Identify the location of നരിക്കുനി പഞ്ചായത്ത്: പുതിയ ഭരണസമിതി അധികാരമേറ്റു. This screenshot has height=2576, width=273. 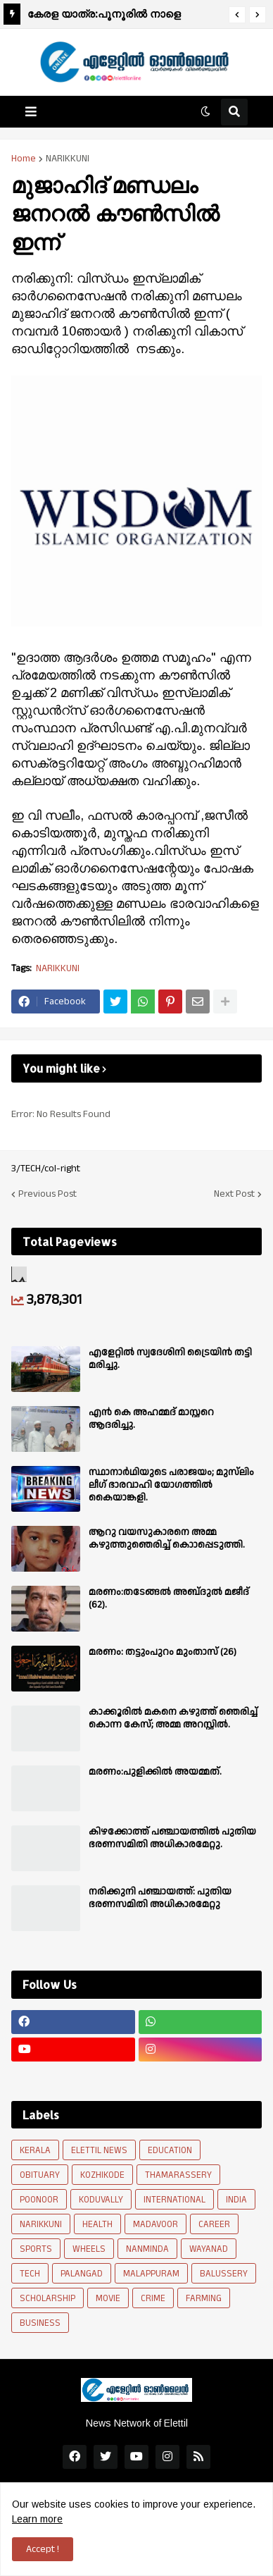
(160, 1898).